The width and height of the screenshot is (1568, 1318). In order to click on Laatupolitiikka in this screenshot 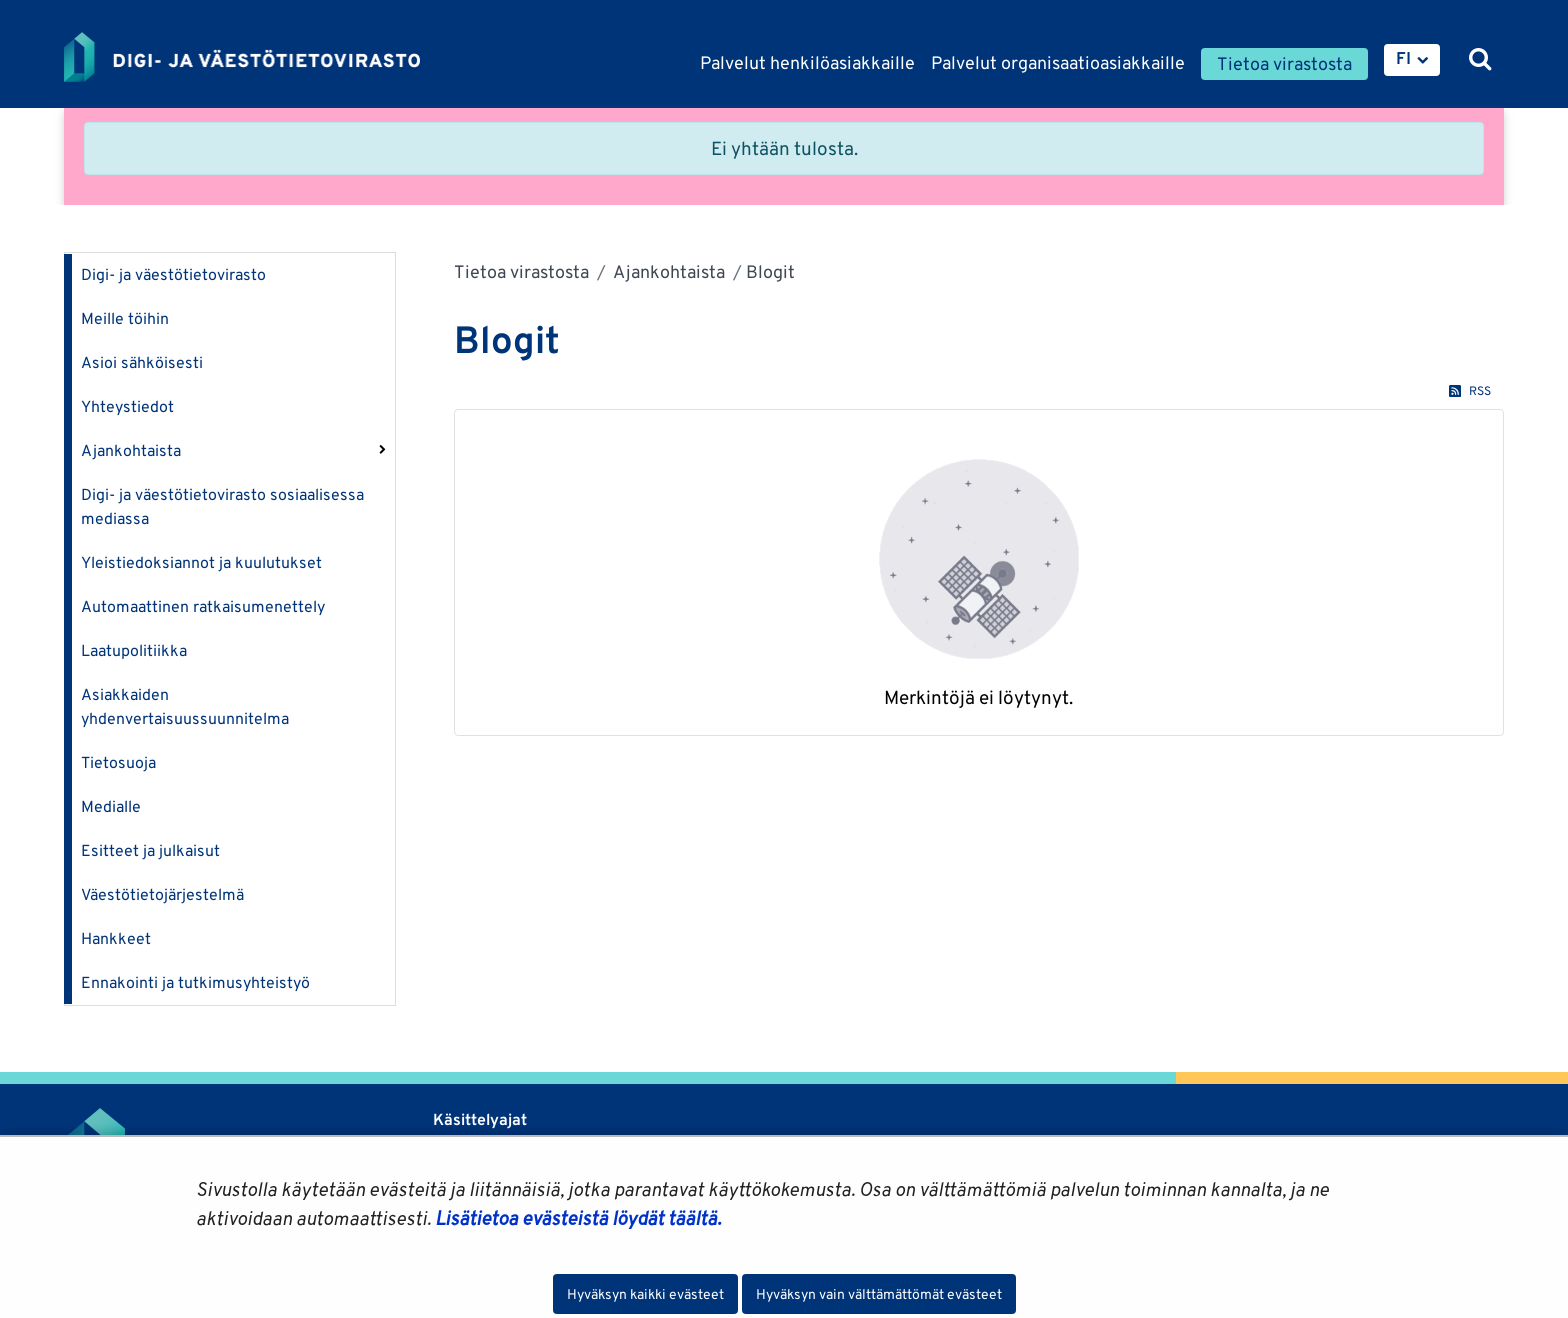, I will do `click(134, 650)`.